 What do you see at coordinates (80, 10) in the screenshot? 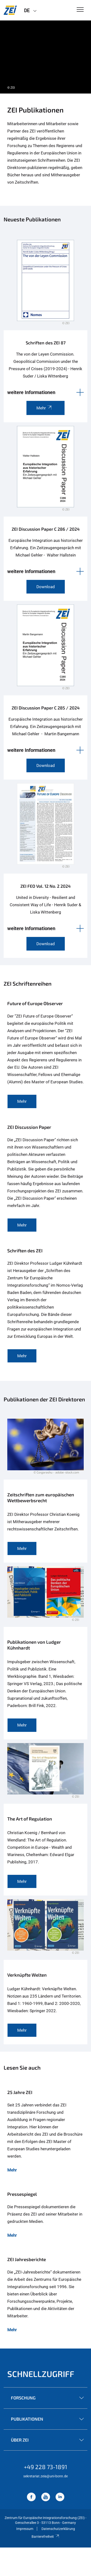
I see `[Toggle Navigation]` at bounding box center [80, 10].